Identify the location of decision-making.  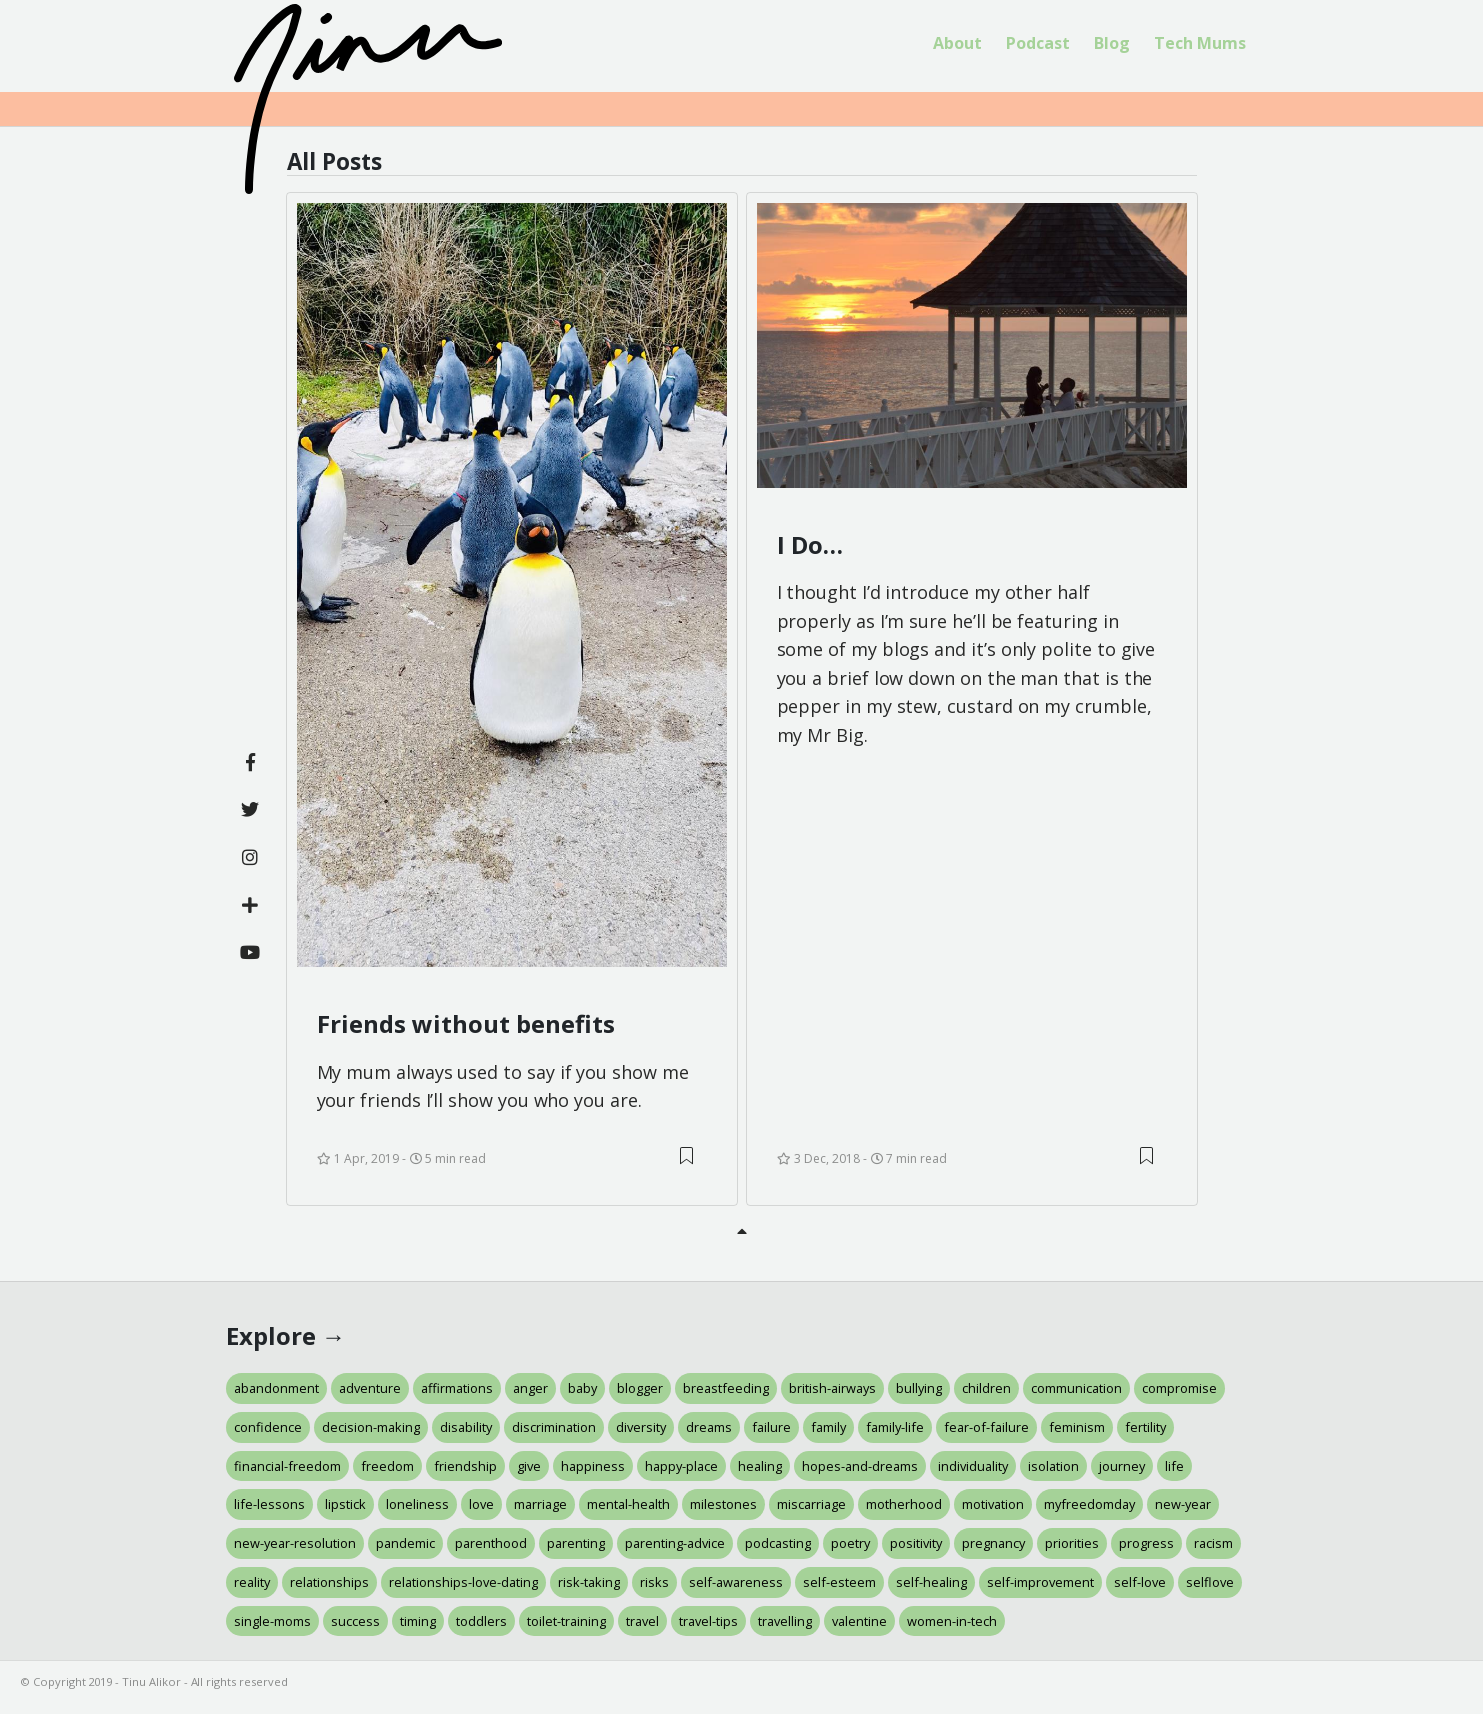
(371, 1427).